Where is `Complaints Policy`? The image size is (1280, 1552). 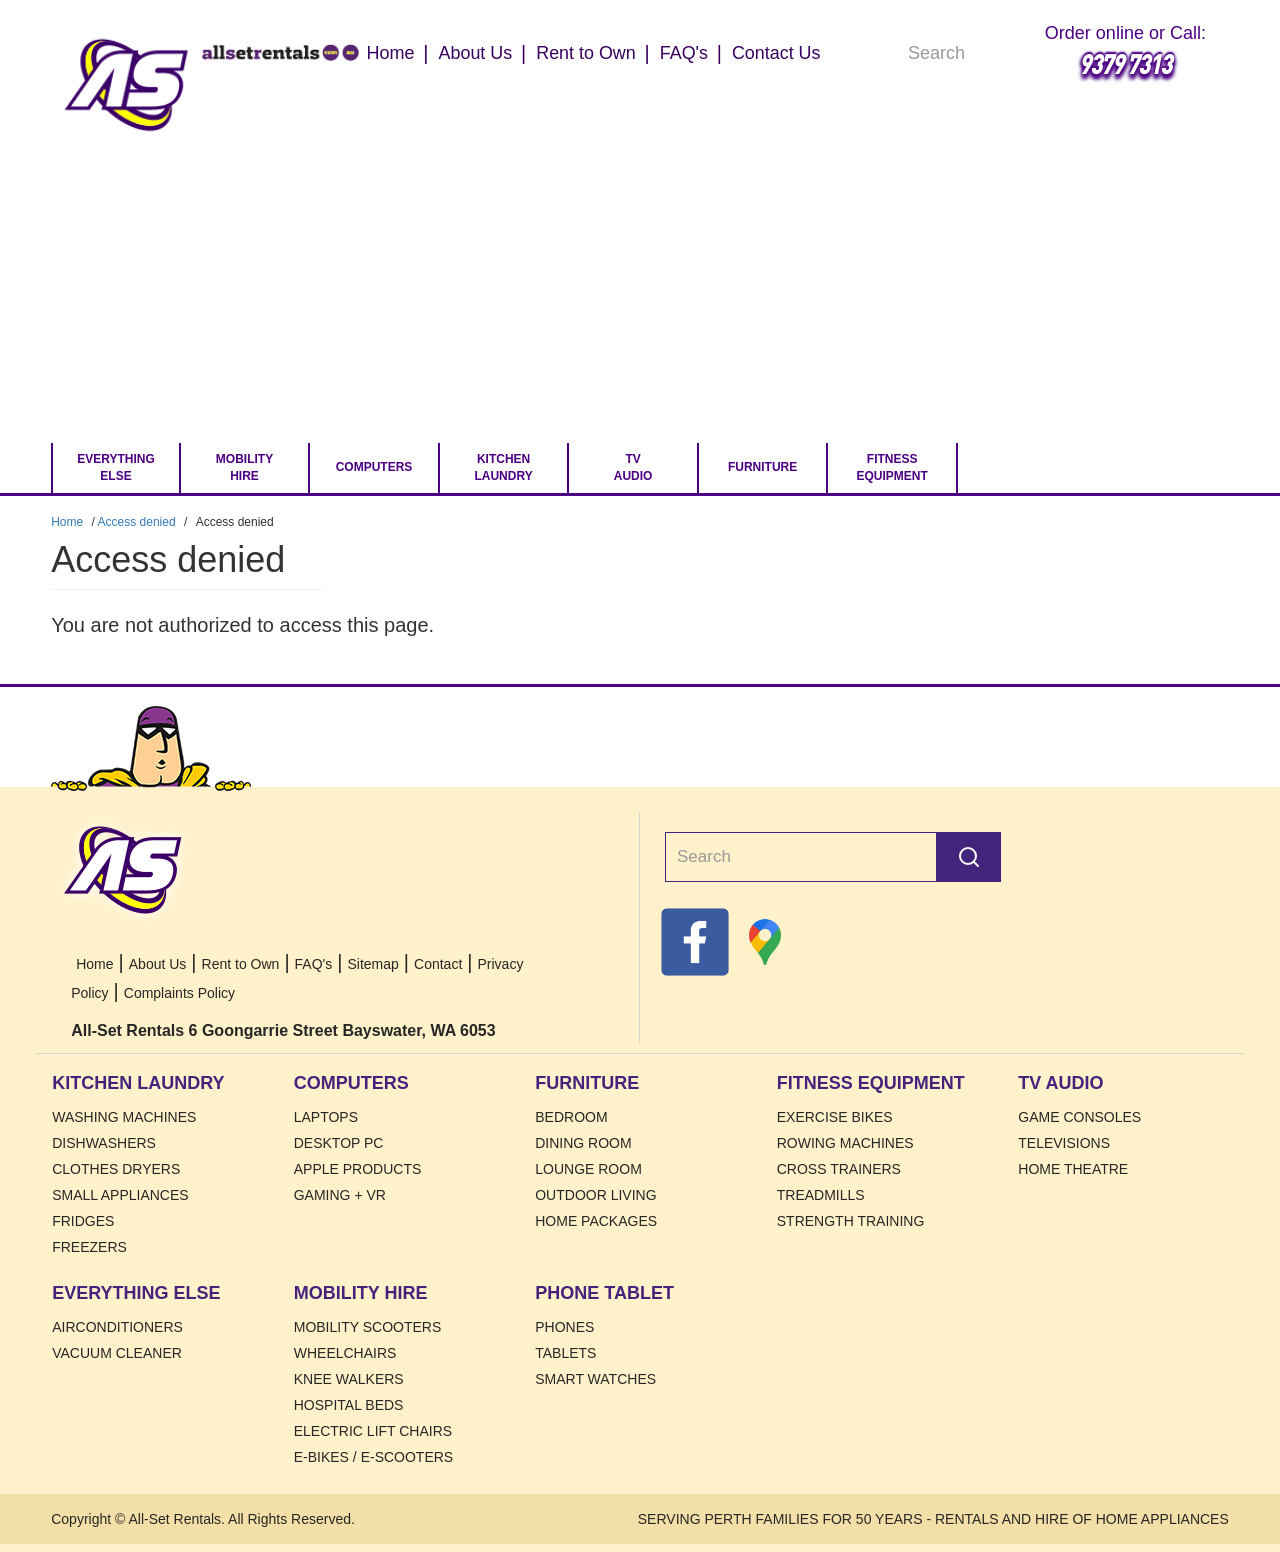 Complaints Policy is located at coordinates (179, 993).